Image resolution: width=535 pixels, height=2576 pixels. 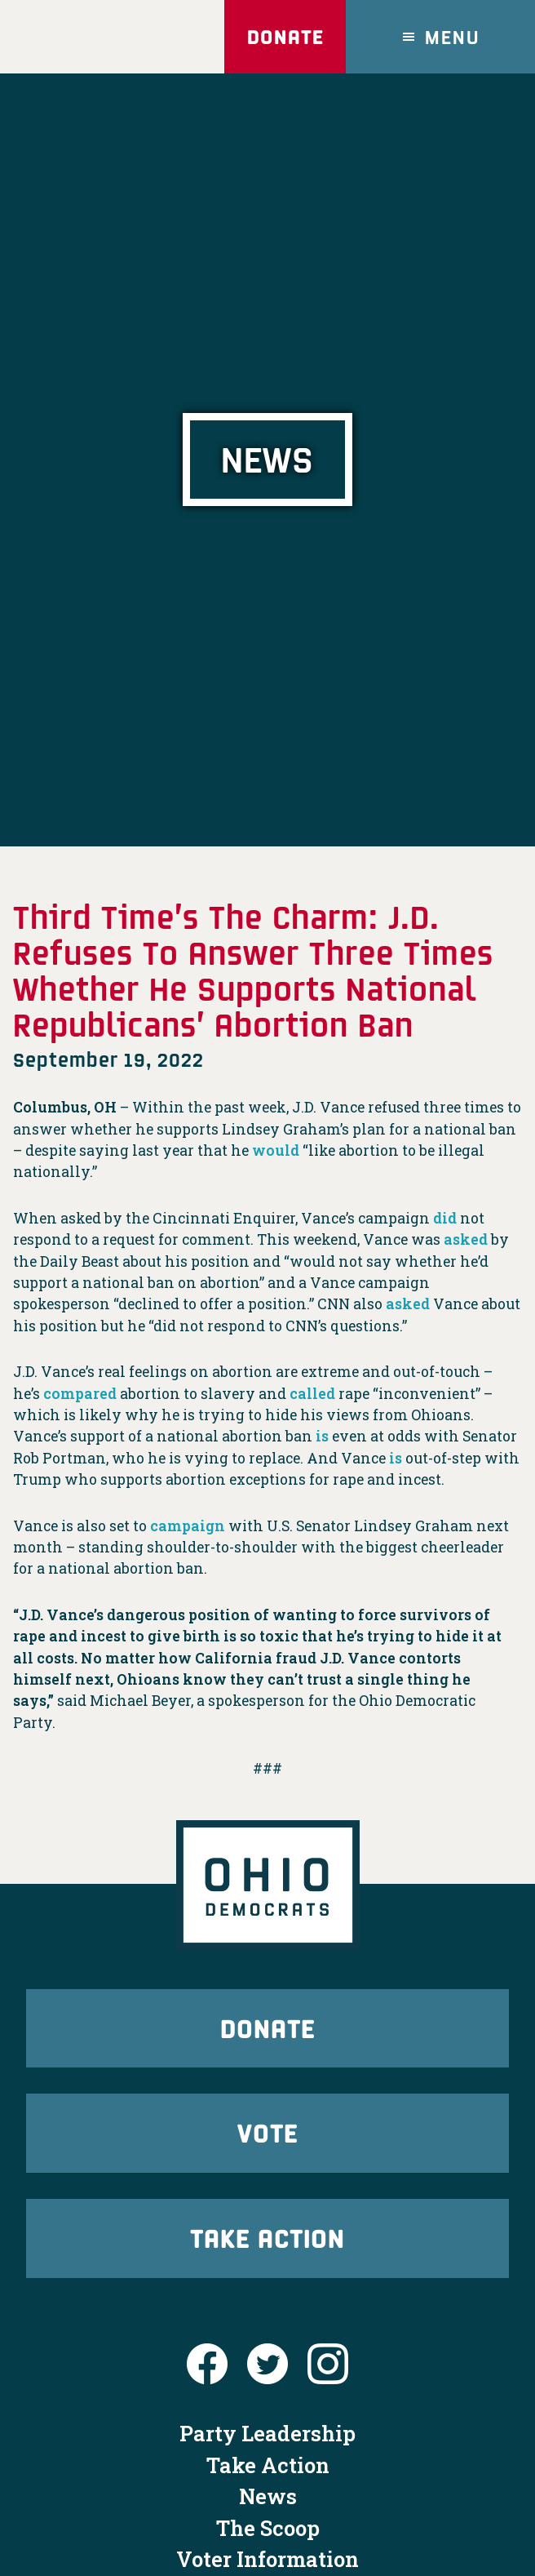 I want to click on Take Action, so click(x=267, y=2238).